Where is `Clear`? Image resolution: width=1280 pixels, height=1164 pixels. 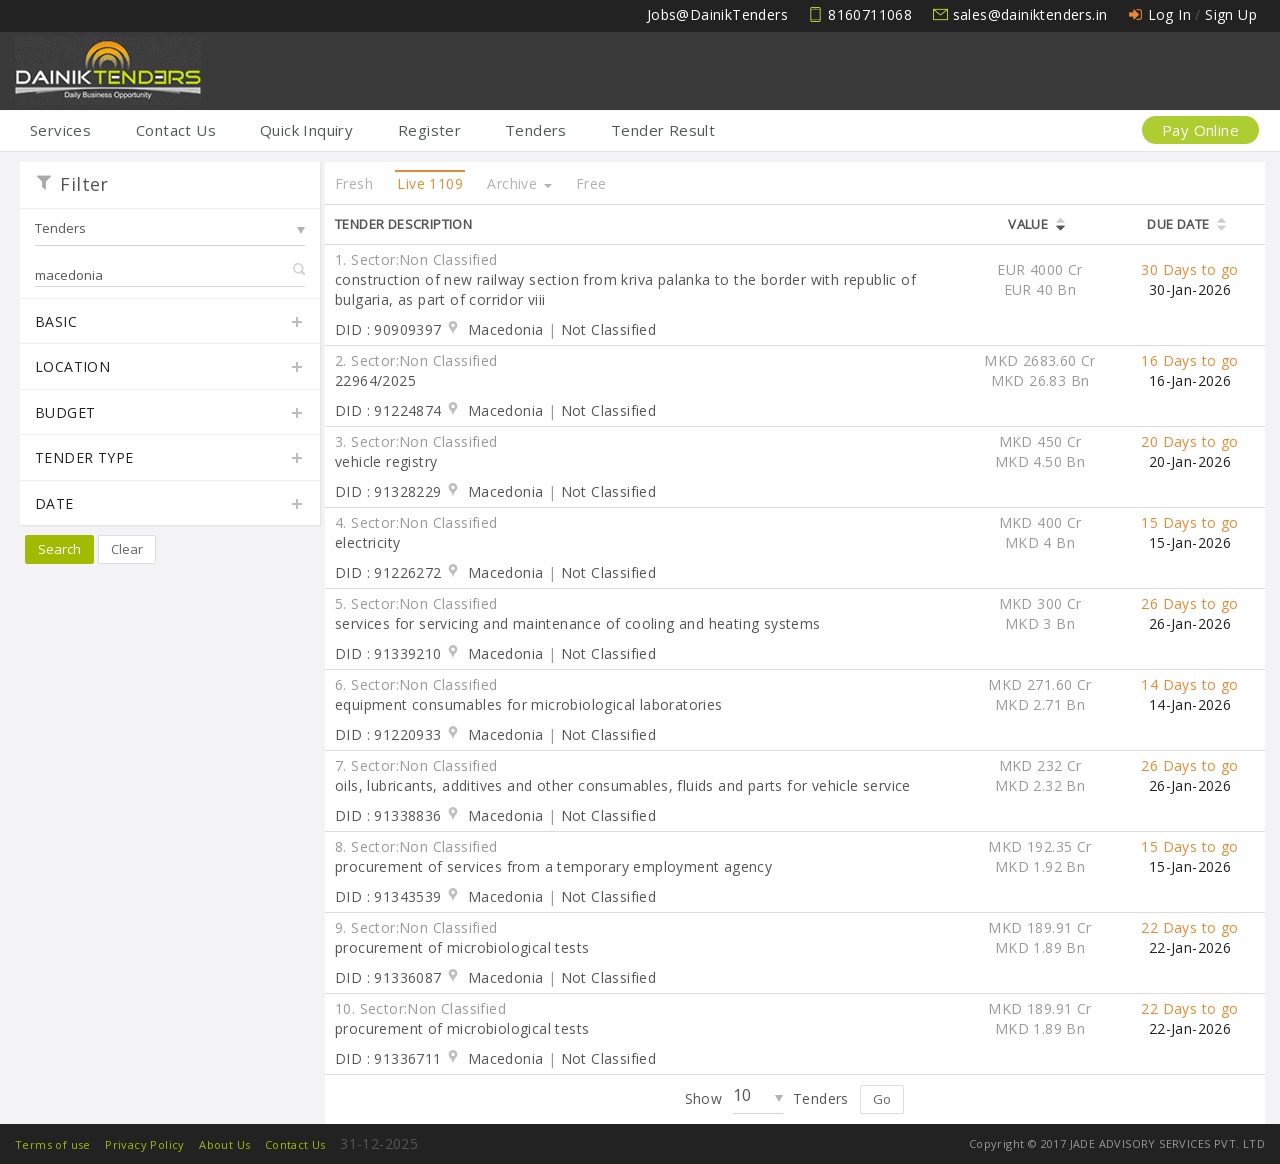 Clear is located at coordinates (127, 549).